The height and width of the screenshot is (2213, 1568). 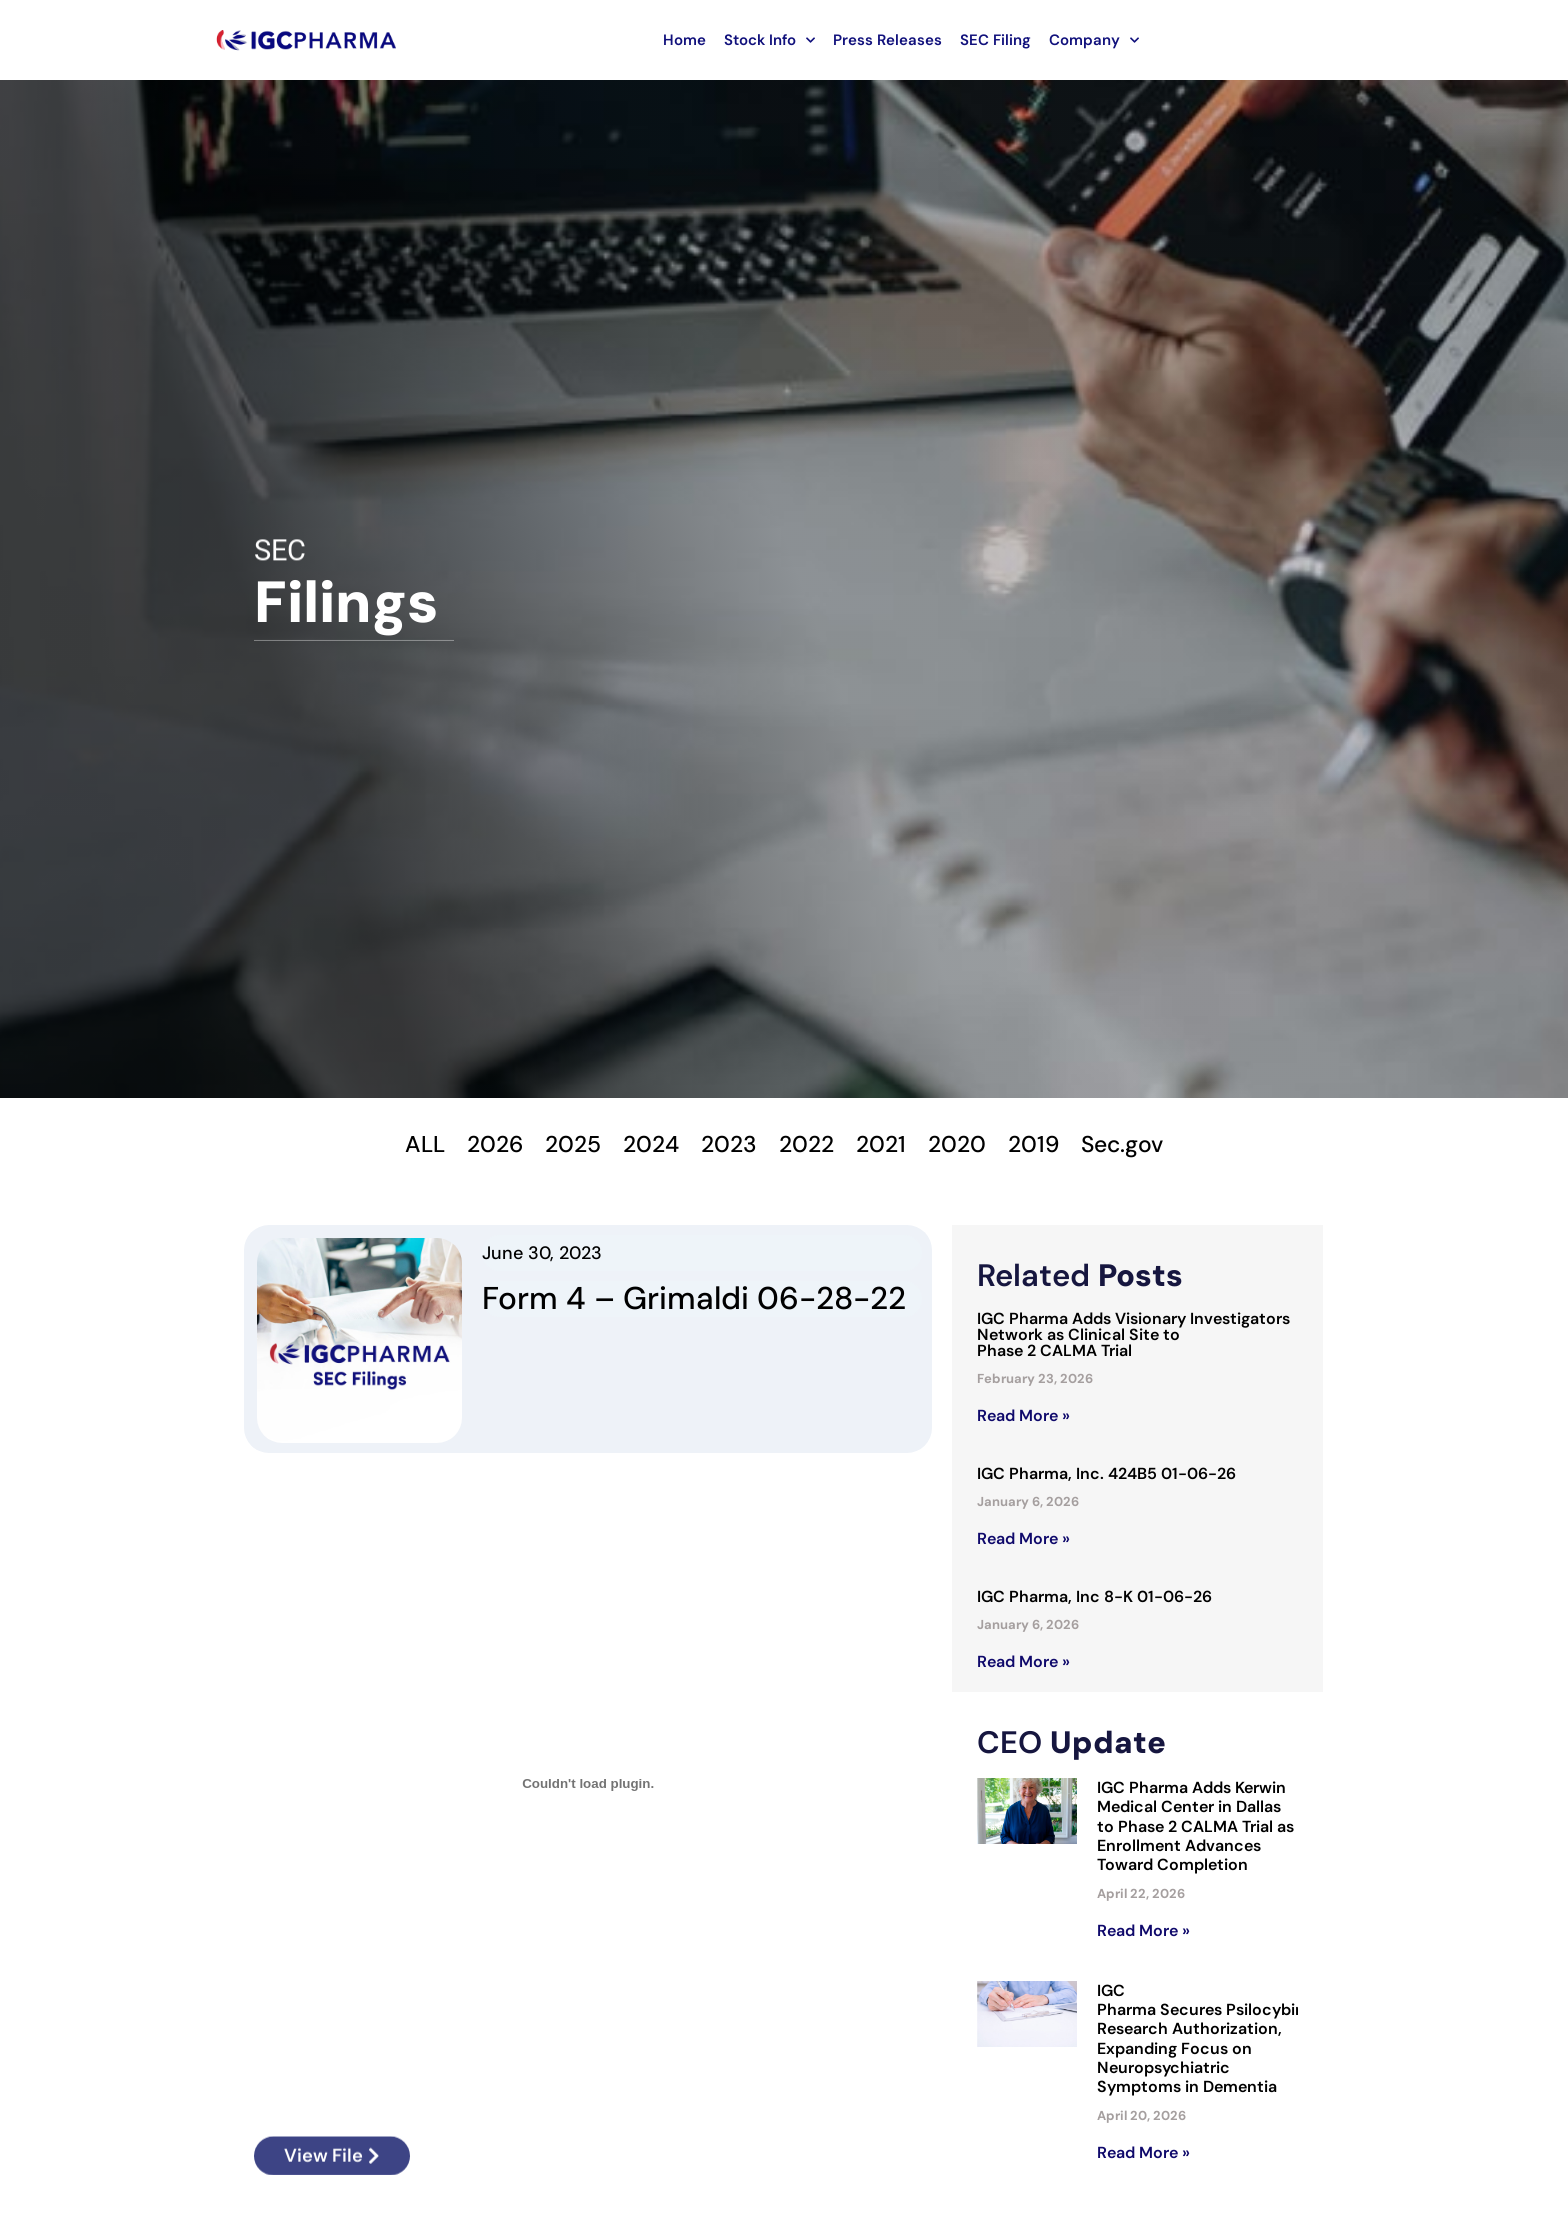 I want to click on 2019, so click(x=1045, y=1144).